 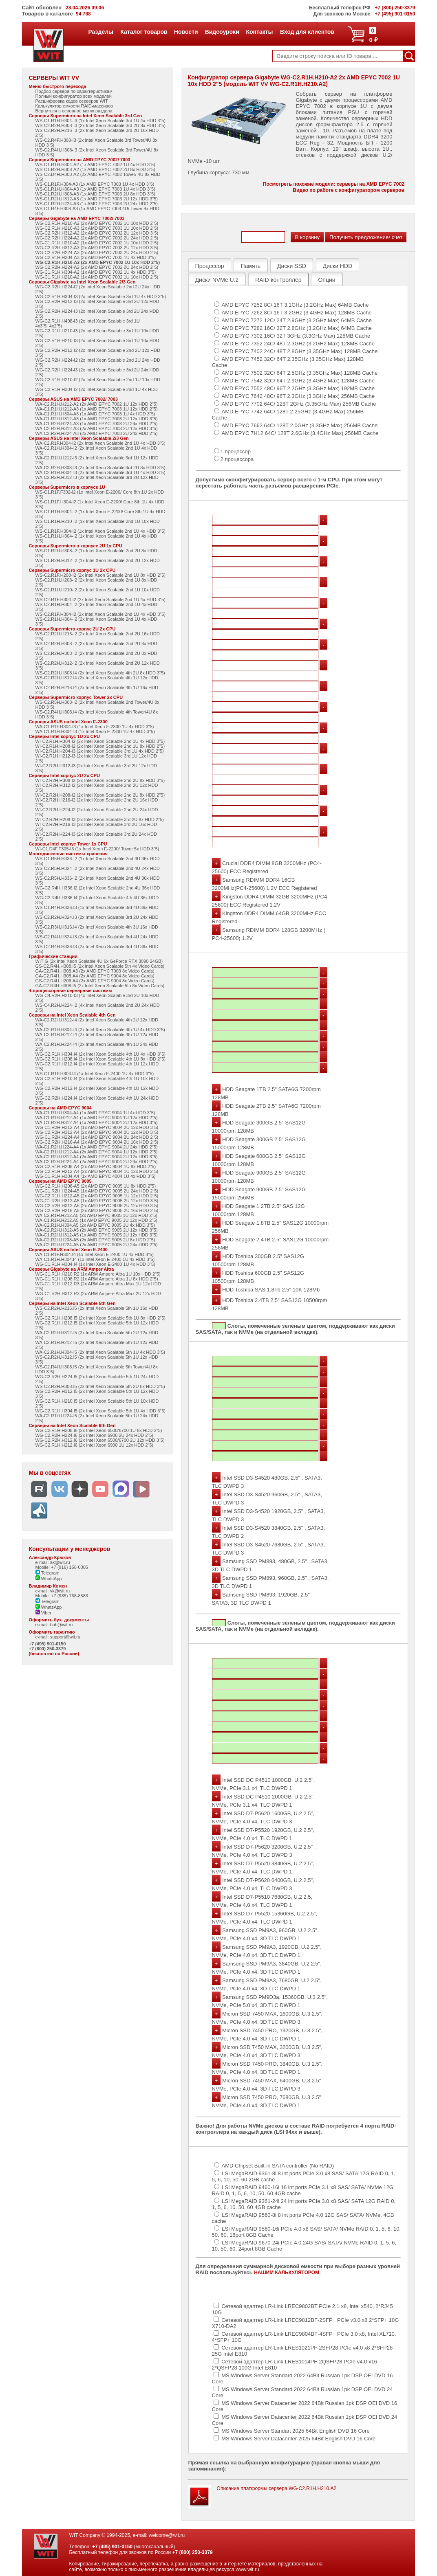 What do you see at coordinates (98, 1430) in the screenshot?
I see `WG-C2.R1H.H208.I6 (2x Intel Xeon 6500/6700 1U 8x HDD 2"5)` at bounding box center [98, 1430].